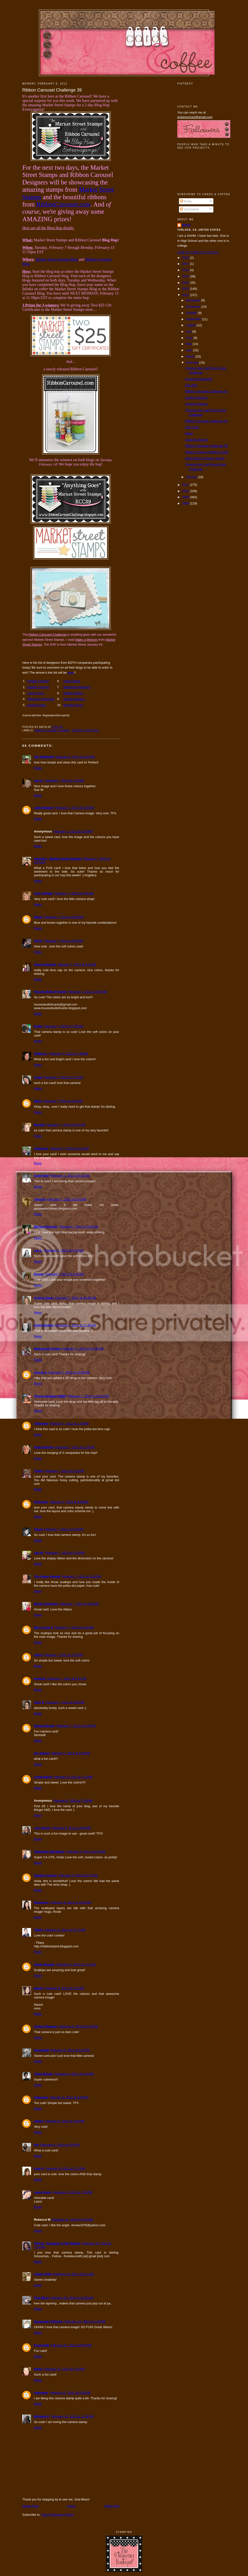  Describe the element at coordinates (47, 1576) in the screenshot. I see `The Paper Parade` at that location.